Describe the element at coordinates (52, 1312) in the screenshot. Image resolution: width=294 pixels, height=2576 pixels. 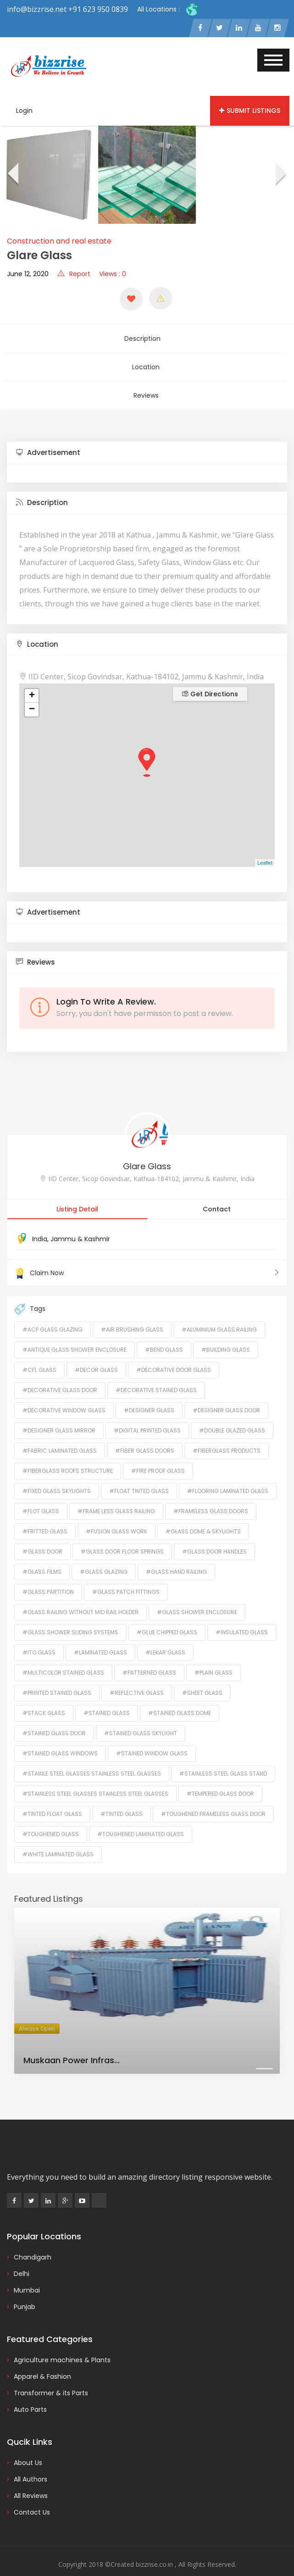
I see `#ACP Glass Glazing` at that location.